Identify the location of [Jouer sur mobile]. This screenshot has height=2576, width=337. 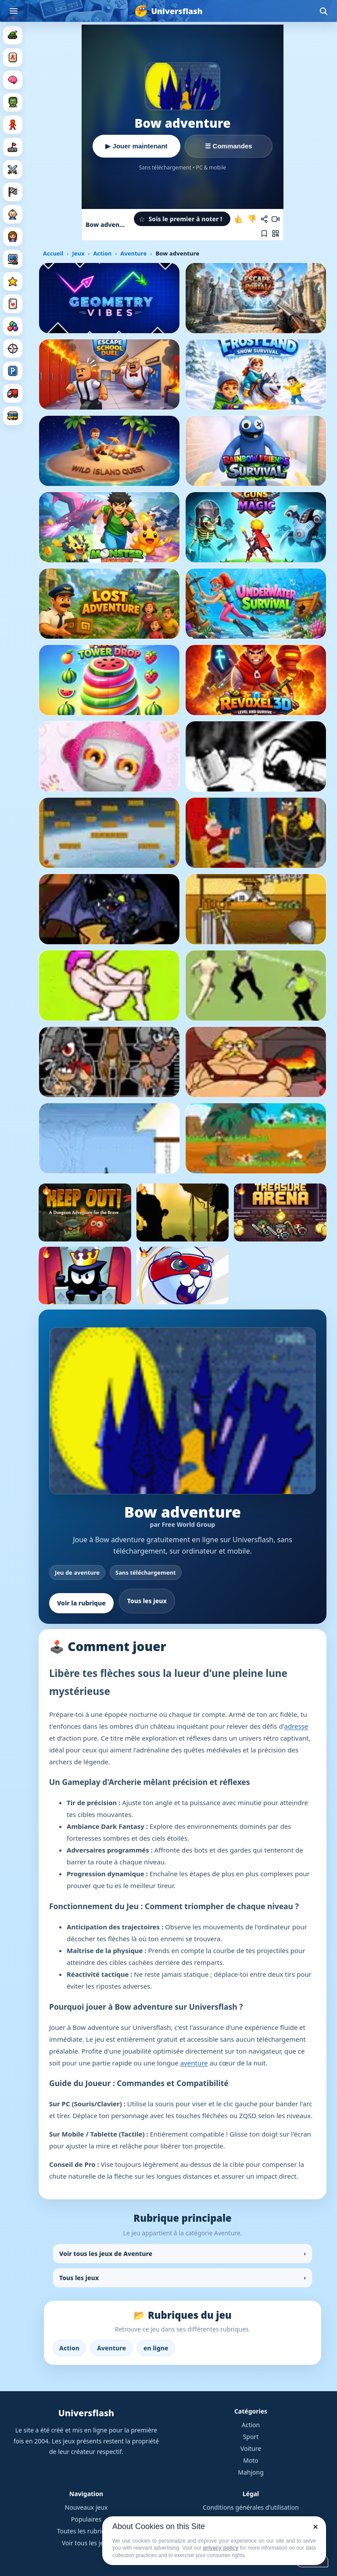
(276, 233).